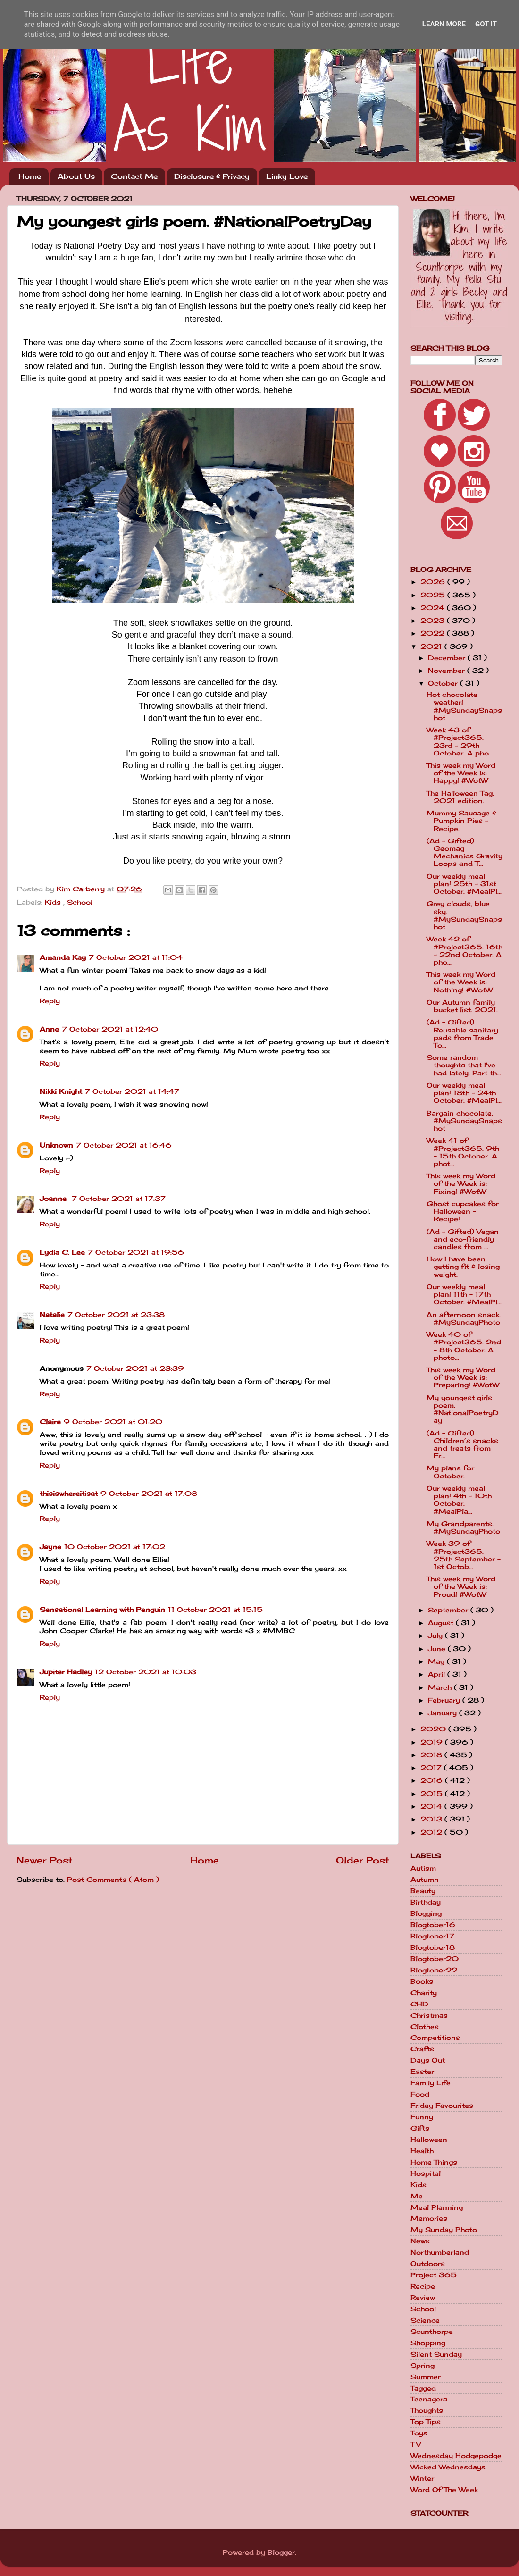 The height and width of the screenshot is (2576, 519). Describe the element at coordinates (433, 608) in the screenshot. I see `2024` at that location.